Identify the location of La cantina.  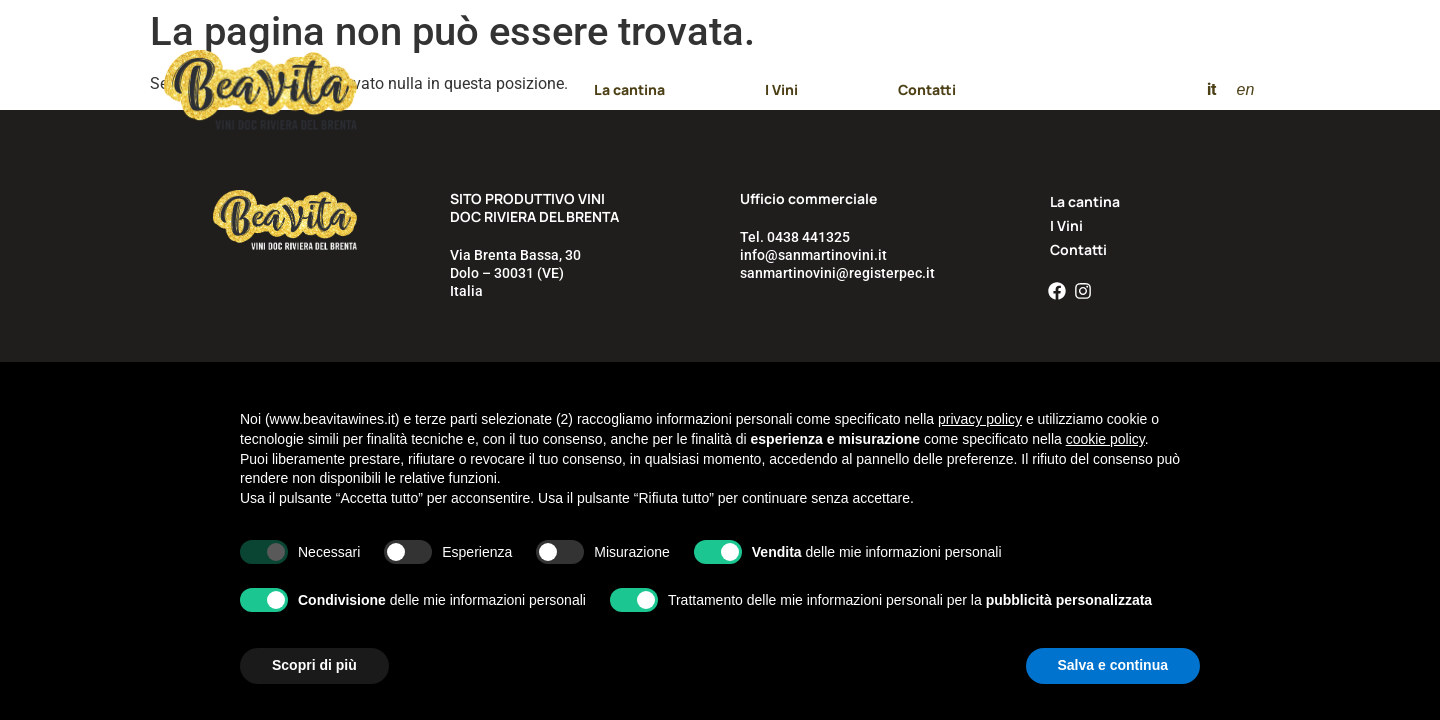
(629, 89).